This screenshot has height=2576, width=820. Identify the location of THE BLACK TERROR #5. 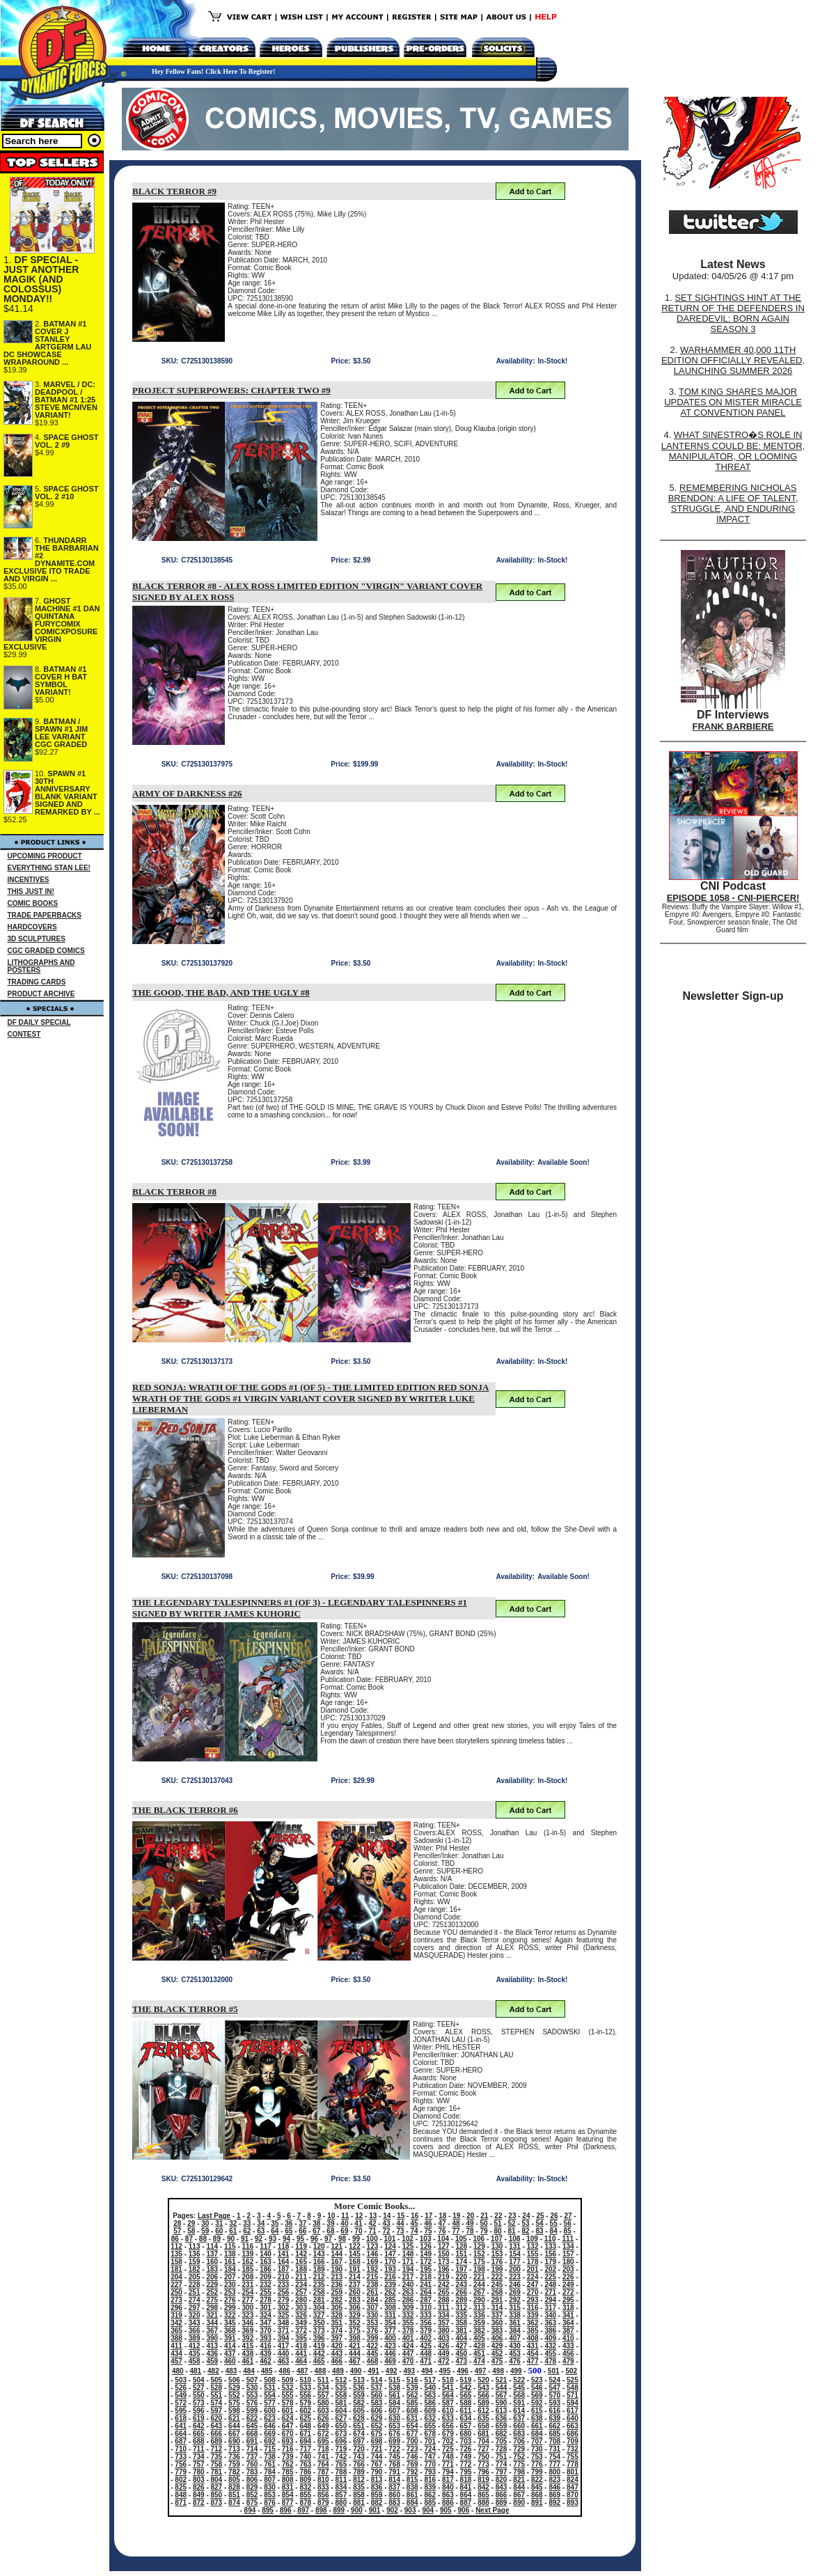
(185, 2009).